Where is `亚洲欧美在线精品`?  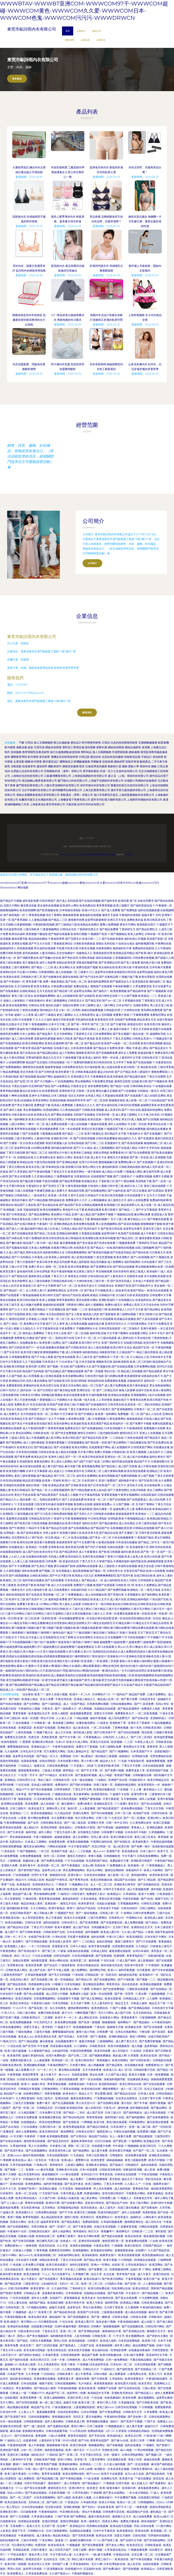 亚洲欧美在线精品 is located at coordinates (160, 2155).